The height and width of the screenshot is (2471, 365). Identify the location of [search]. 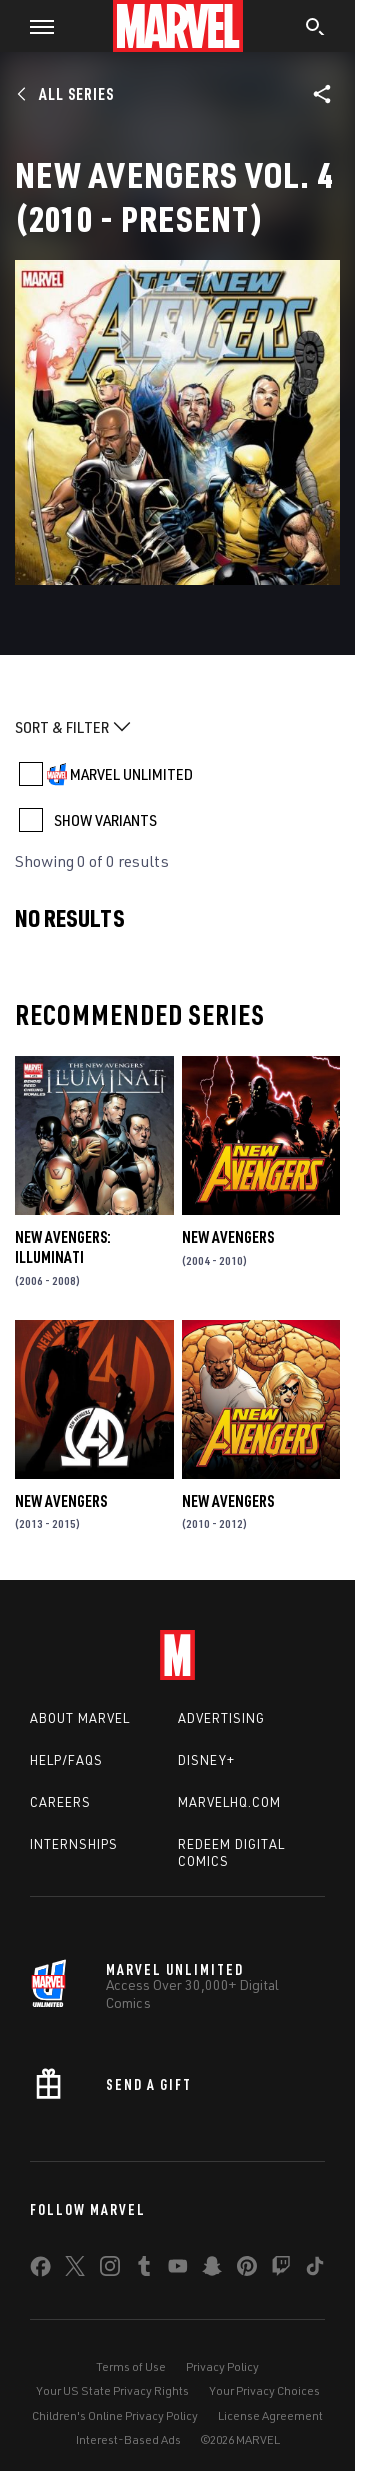
(315, 29).